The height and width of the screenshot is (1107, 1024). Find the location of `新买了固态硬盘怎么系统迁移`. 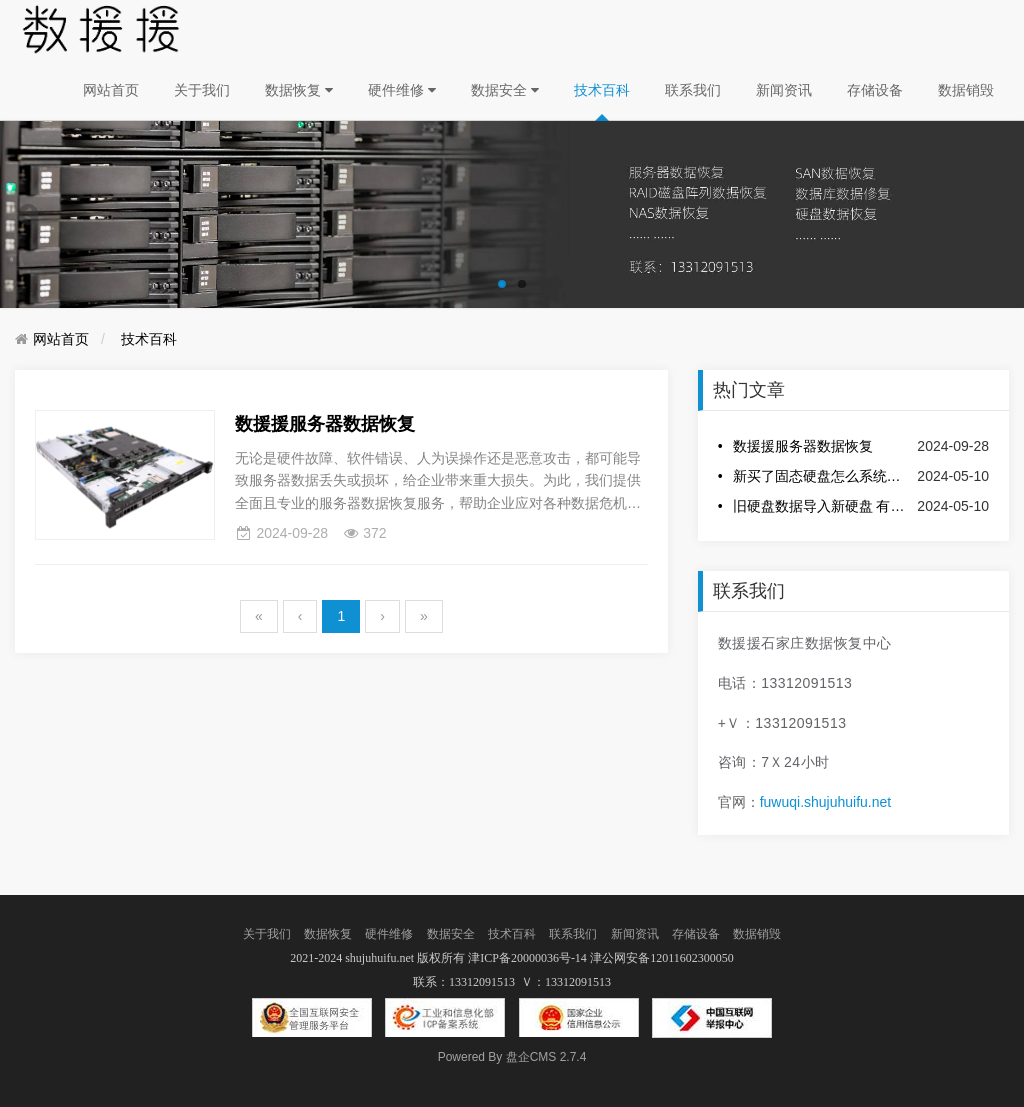

新买了固态硬盘怎么系统迁移 is located at coordinates (820, 476).